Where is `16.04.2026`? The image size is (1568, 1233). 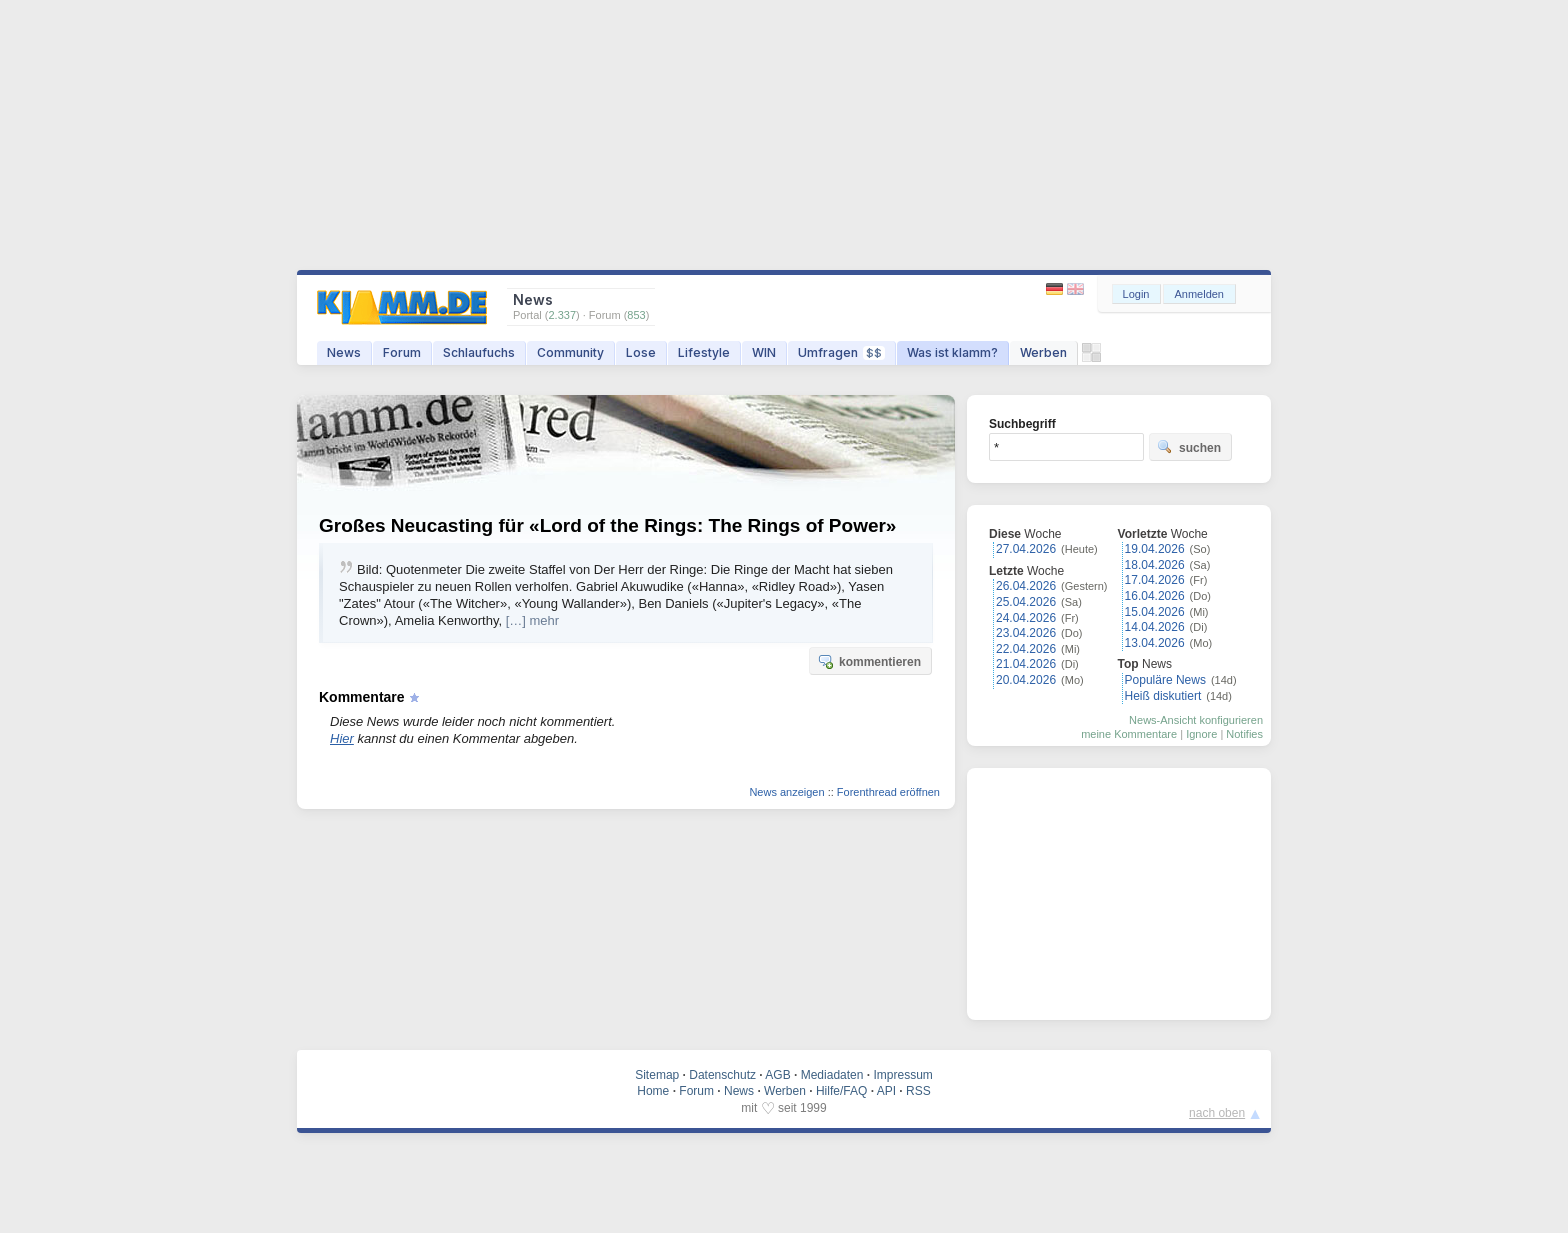 16.04.2026 is located at coordinates (1155, 596).